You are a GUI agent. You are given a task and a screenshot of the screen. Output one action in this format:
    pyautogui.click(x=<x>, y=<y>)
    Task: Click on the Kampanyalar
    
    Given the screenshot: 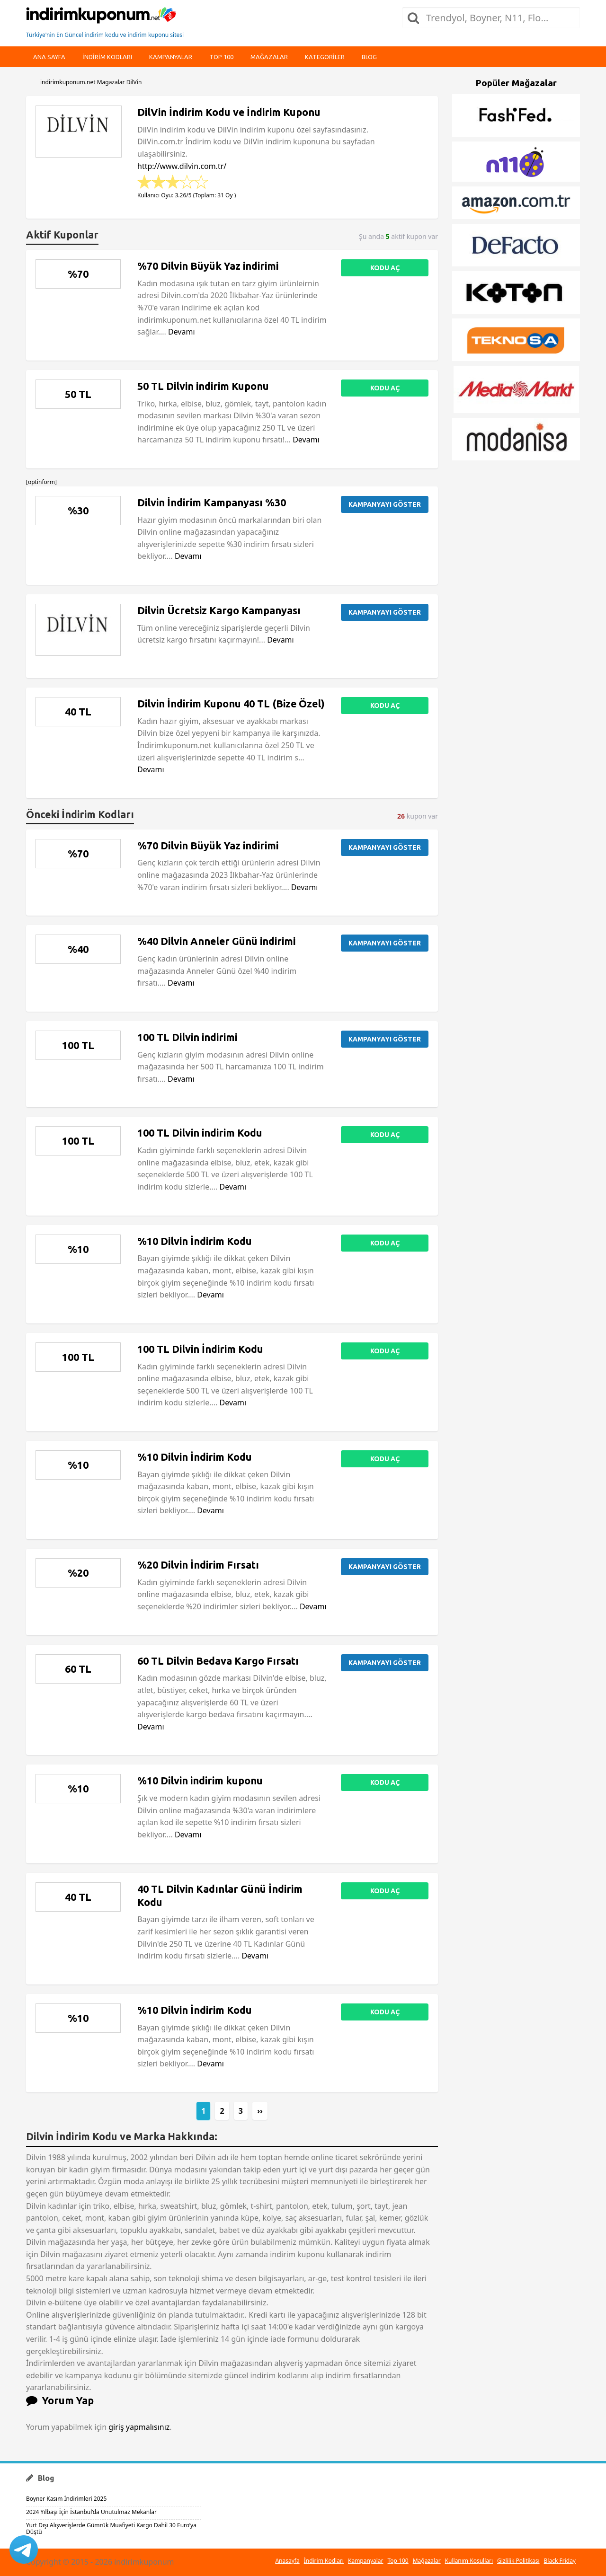 What is the action you would take?
    pyautogui.click(x=170, y=56)
    